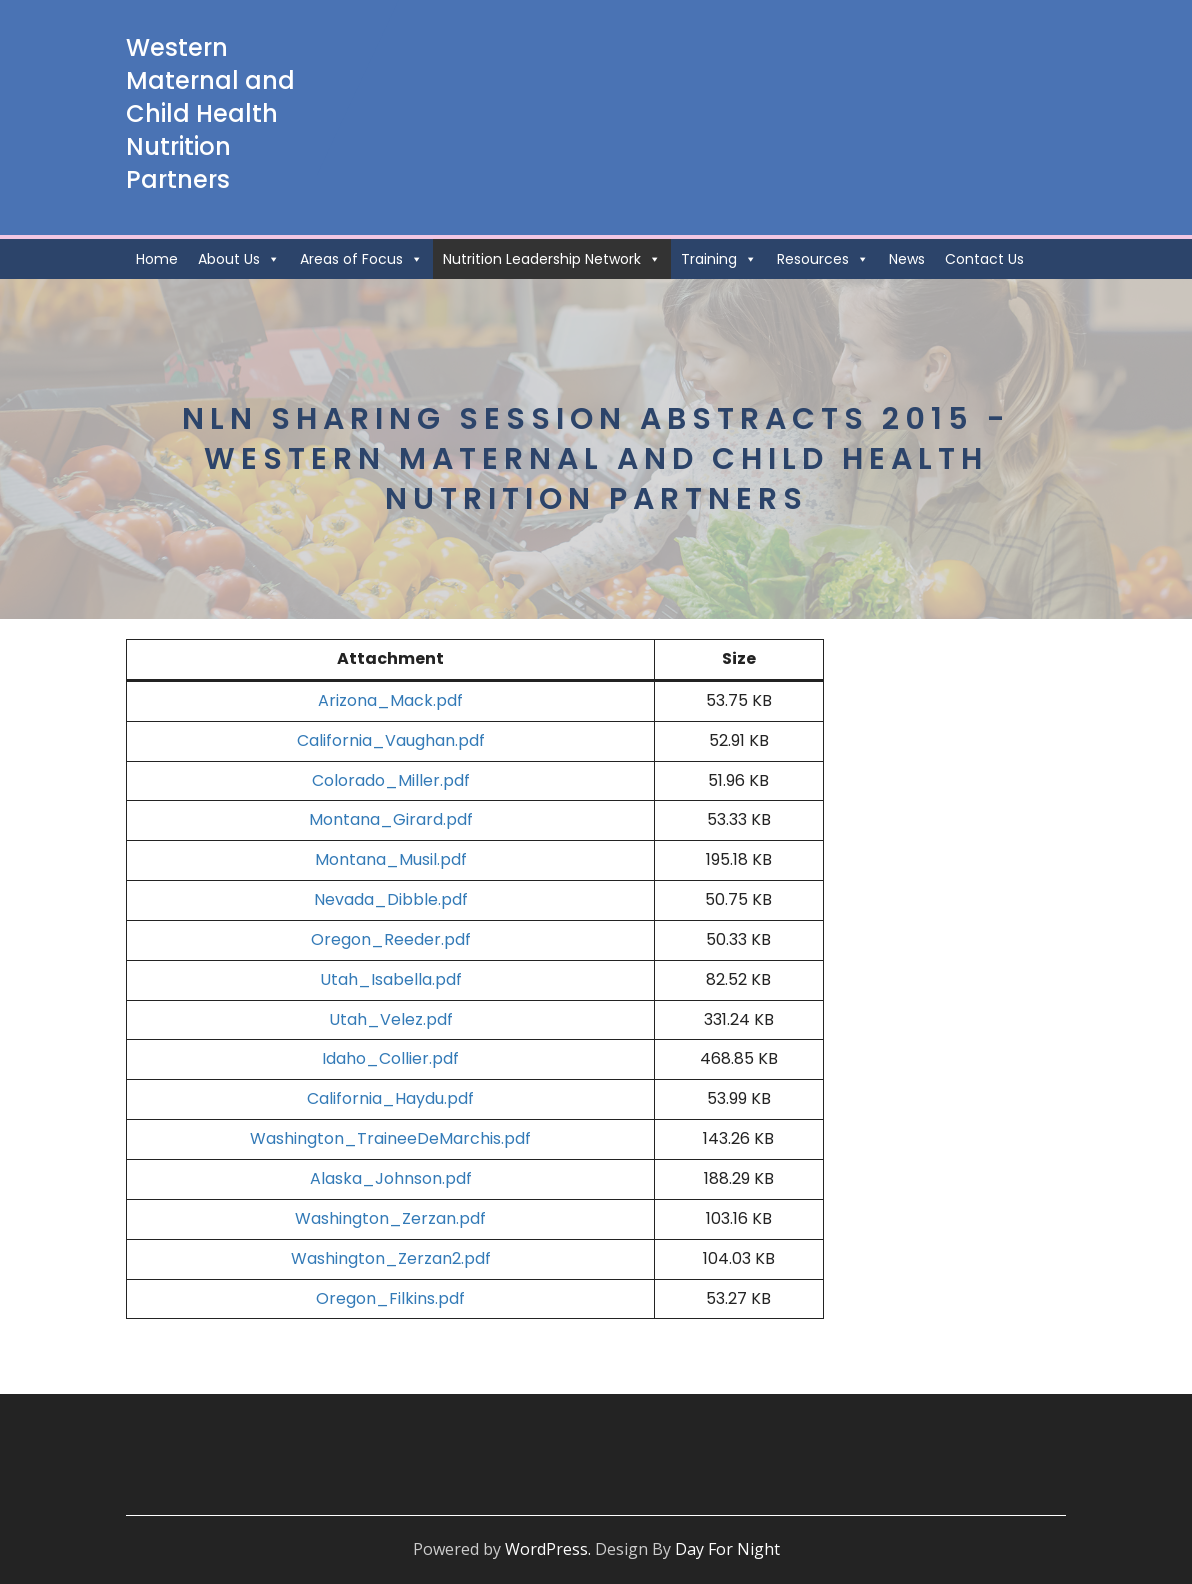 The height and width of the screenshot is (1584, 1192). Describe the element at coordinates (390, 1138) in the screenshot. I see `Washington_TraineeDeMarchis.pdf [Washington_TraineeDeMarchis.pdf (opens in a new tab)]` at that location.